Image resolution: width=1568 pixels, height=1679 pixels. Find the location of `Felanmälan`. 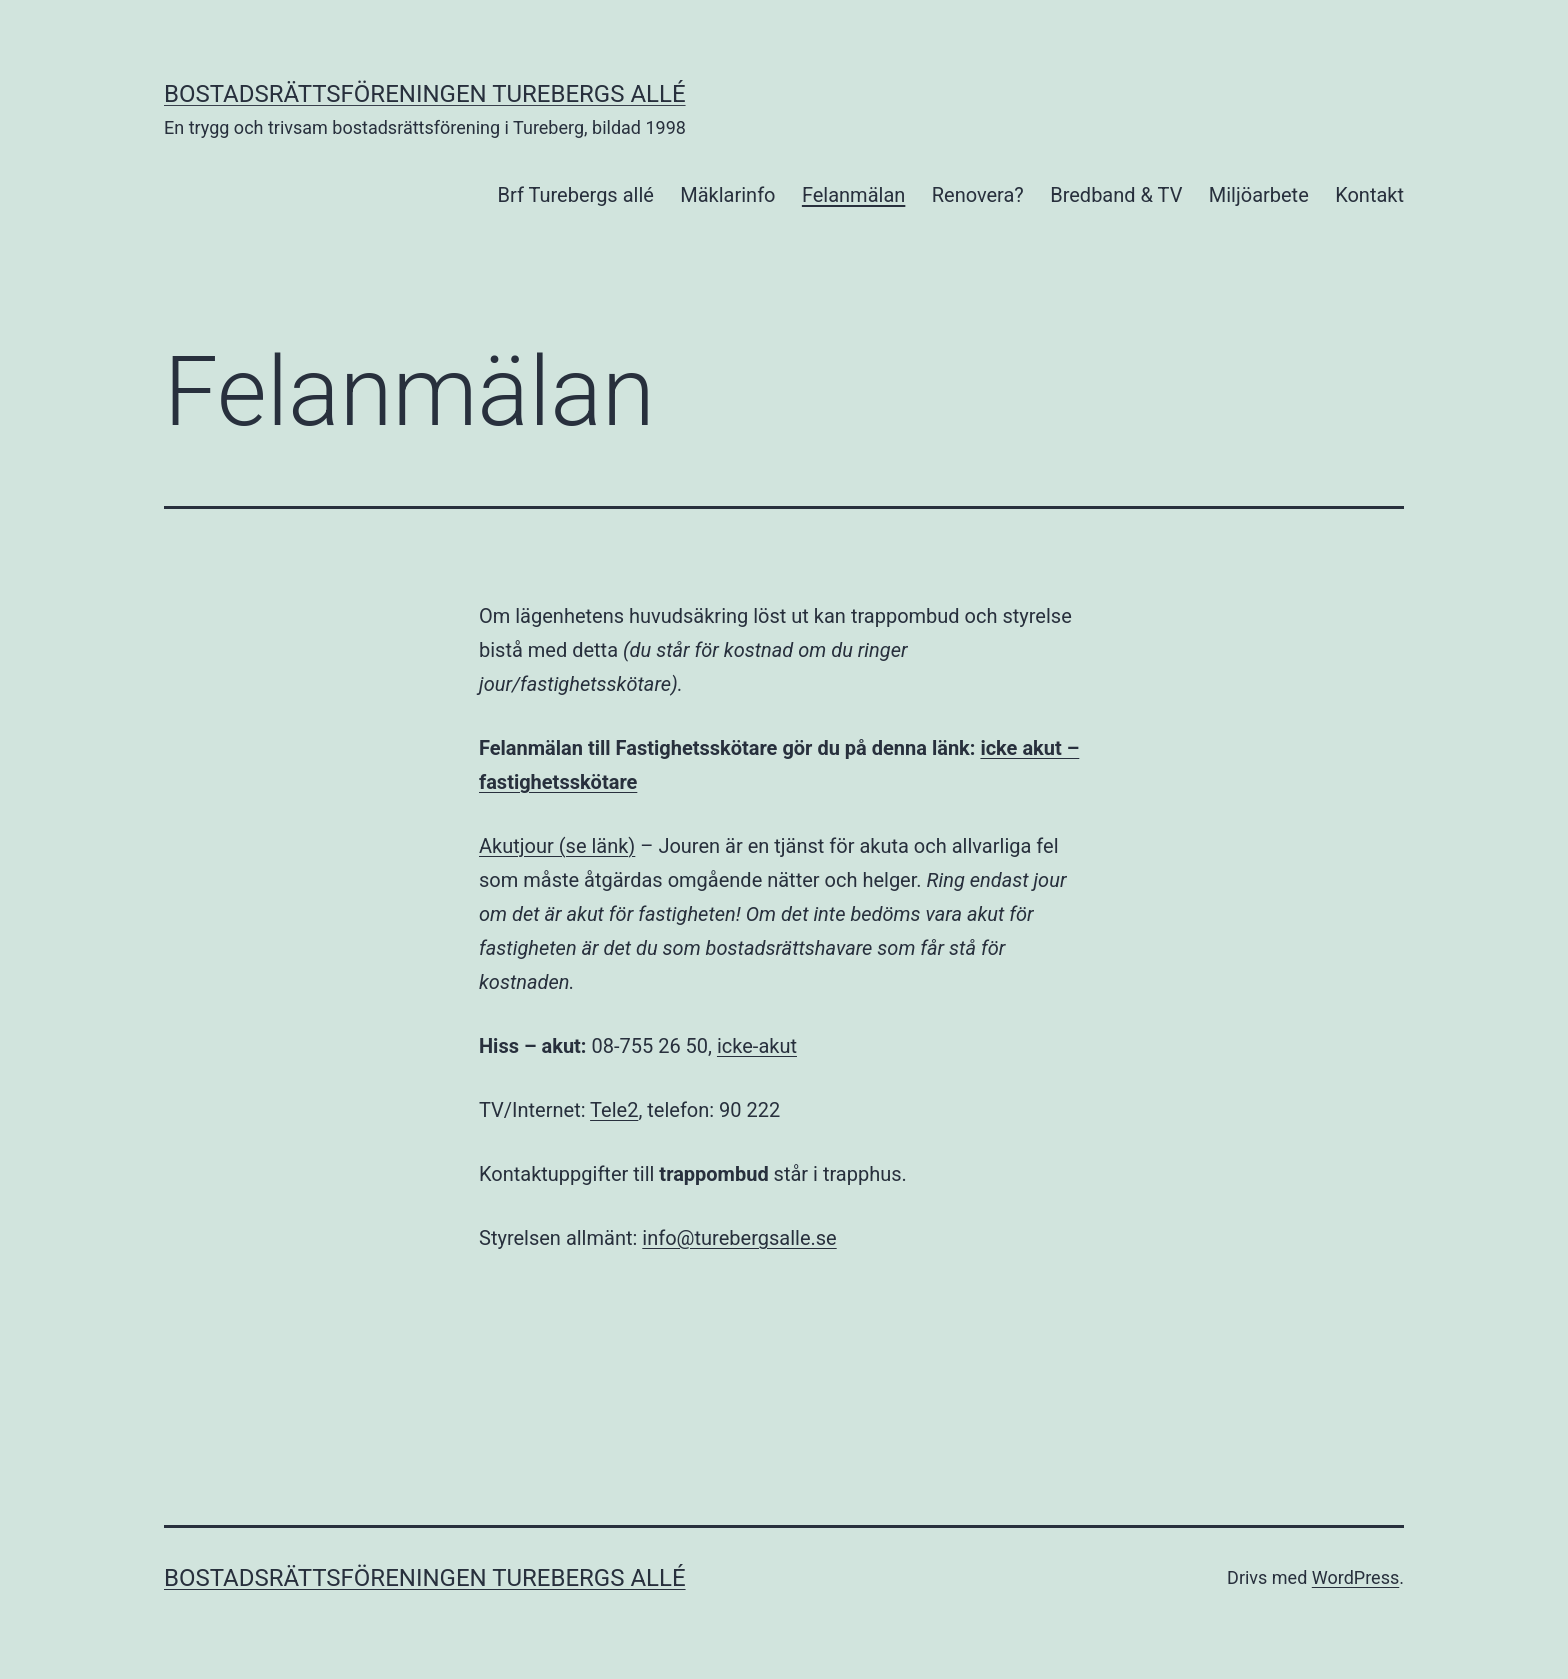

Felanmälan is located at coordinates (853, 195).